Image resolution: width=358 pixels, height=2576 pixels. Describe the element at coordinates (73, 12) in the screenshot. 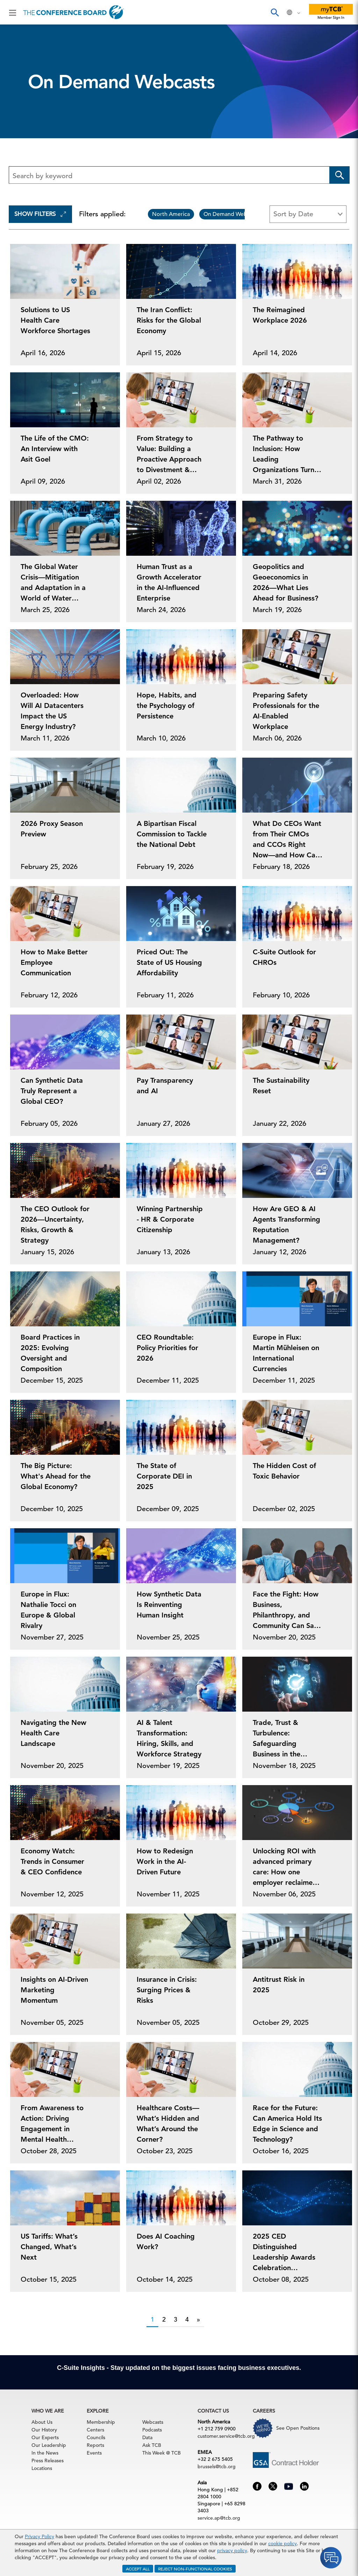

I see `[Home]` at that location.